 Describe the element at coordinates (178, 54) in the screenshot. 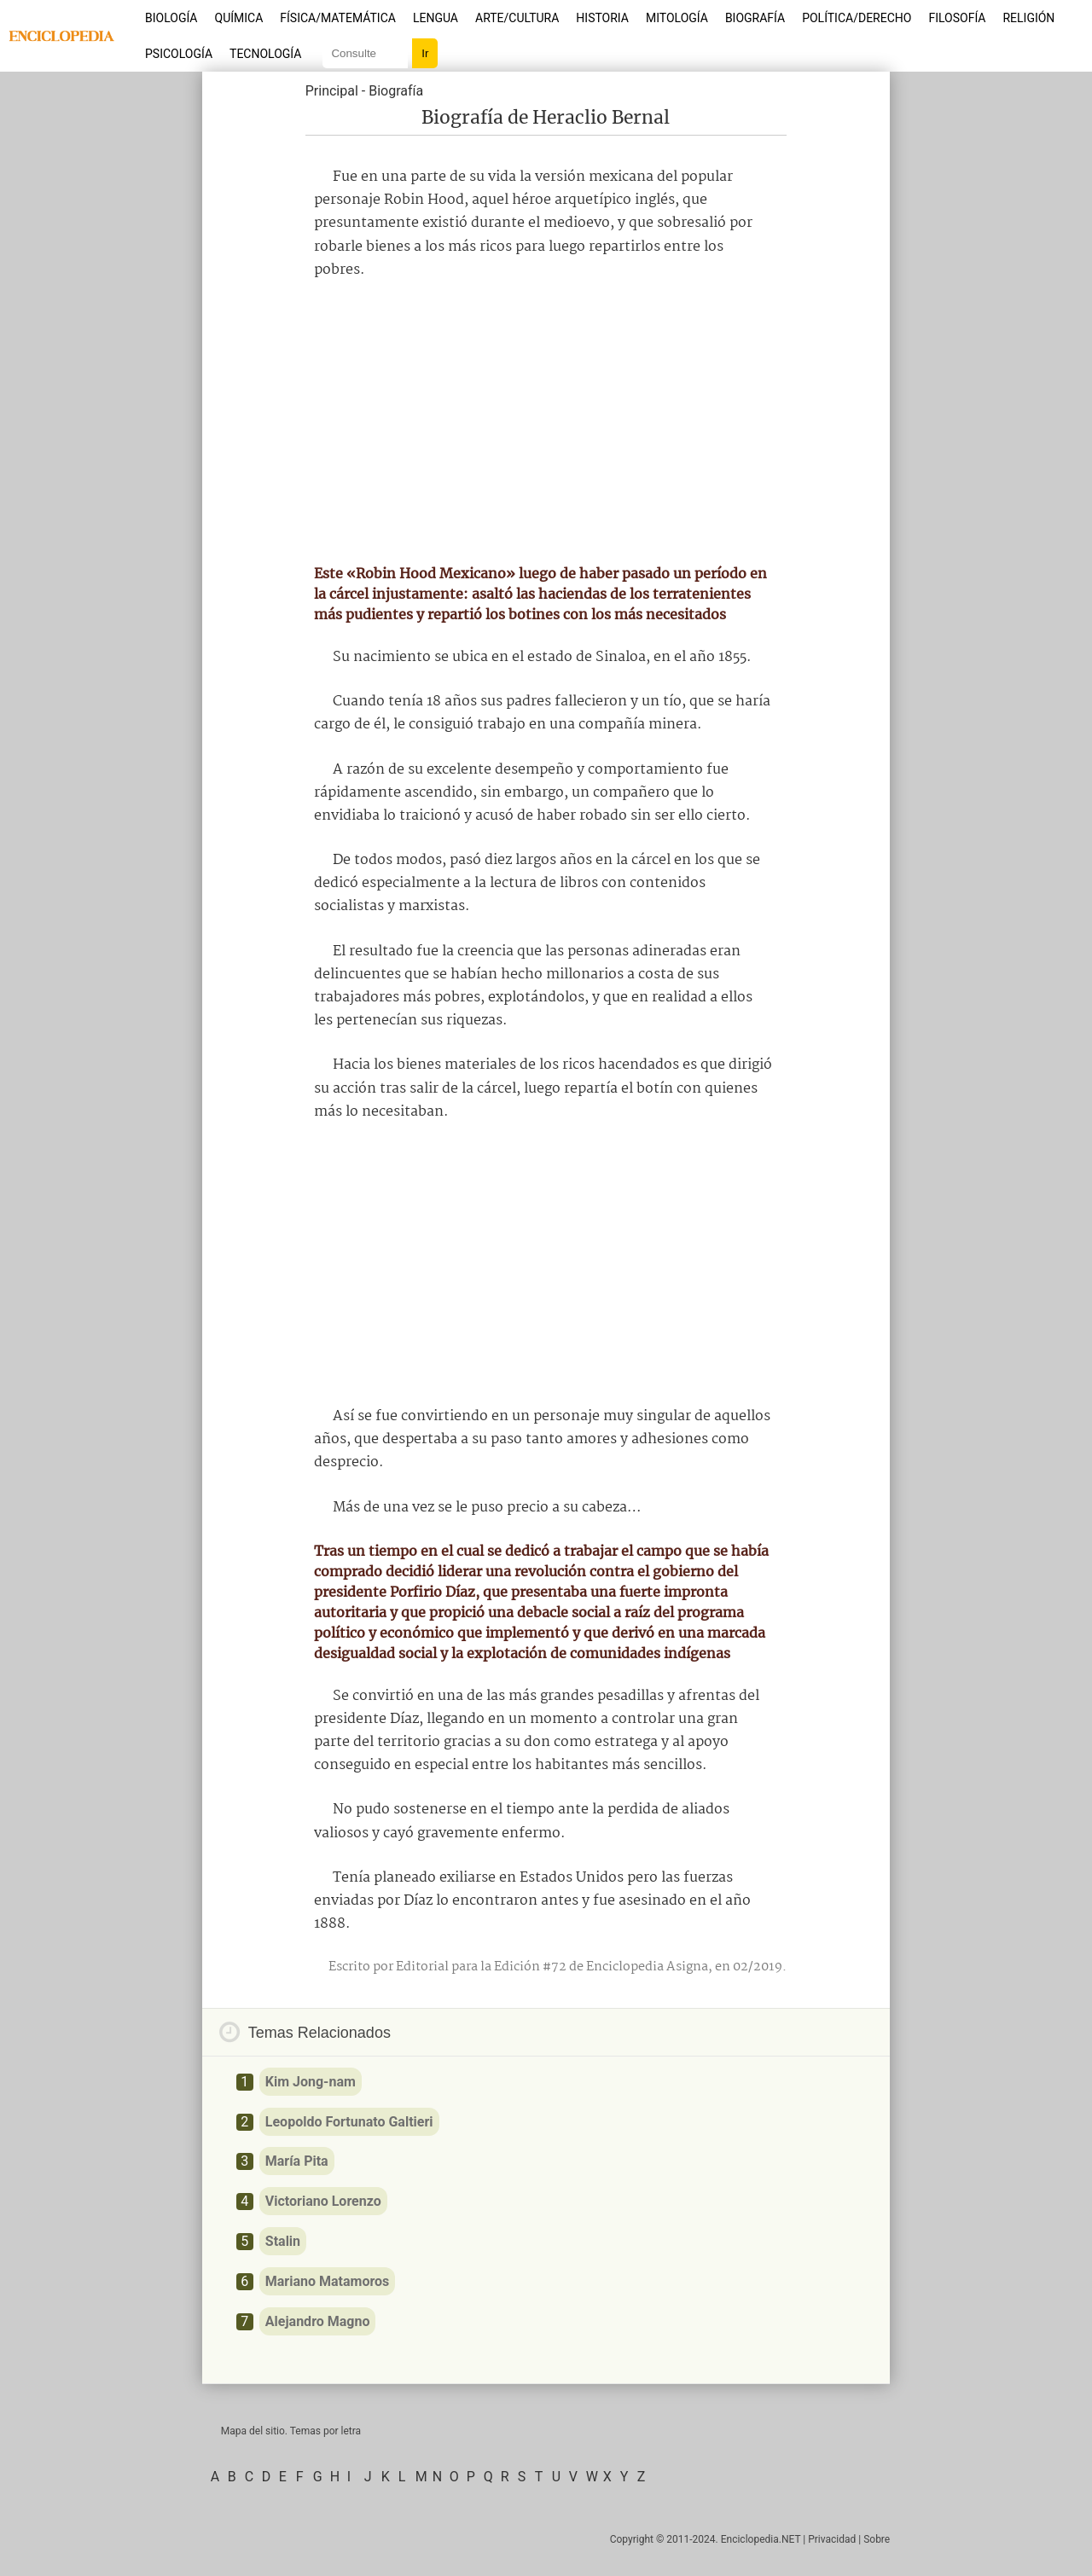

I see `Psicología` at that location.